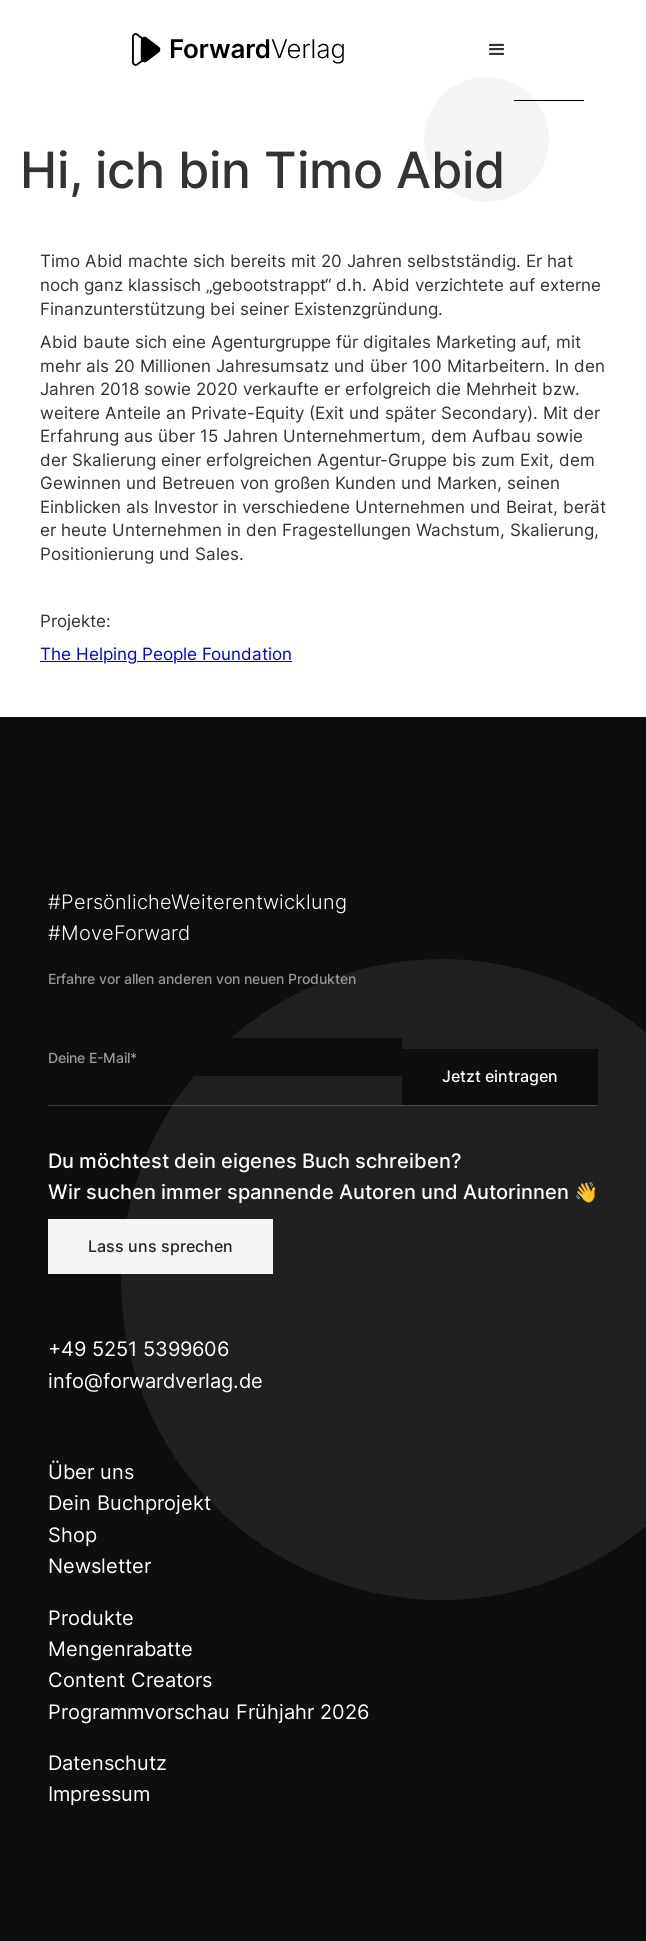 The width and height of the screenshot is (646, 1941). What do you see at coordinates (155, 1381) in the screenshot?
I see `info@forwardverlag.de` at bounding box center [155, 1381].